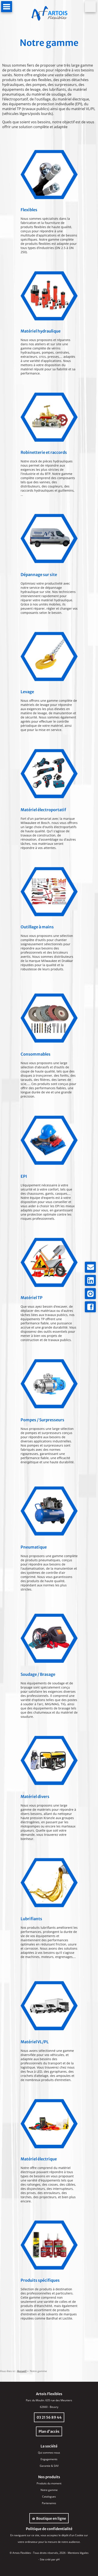 This screenshot has height=2576, width=98. Describe the element at coordinates (49, 2452) in the screenshot. I see `Qui sommes-nous` at that location.